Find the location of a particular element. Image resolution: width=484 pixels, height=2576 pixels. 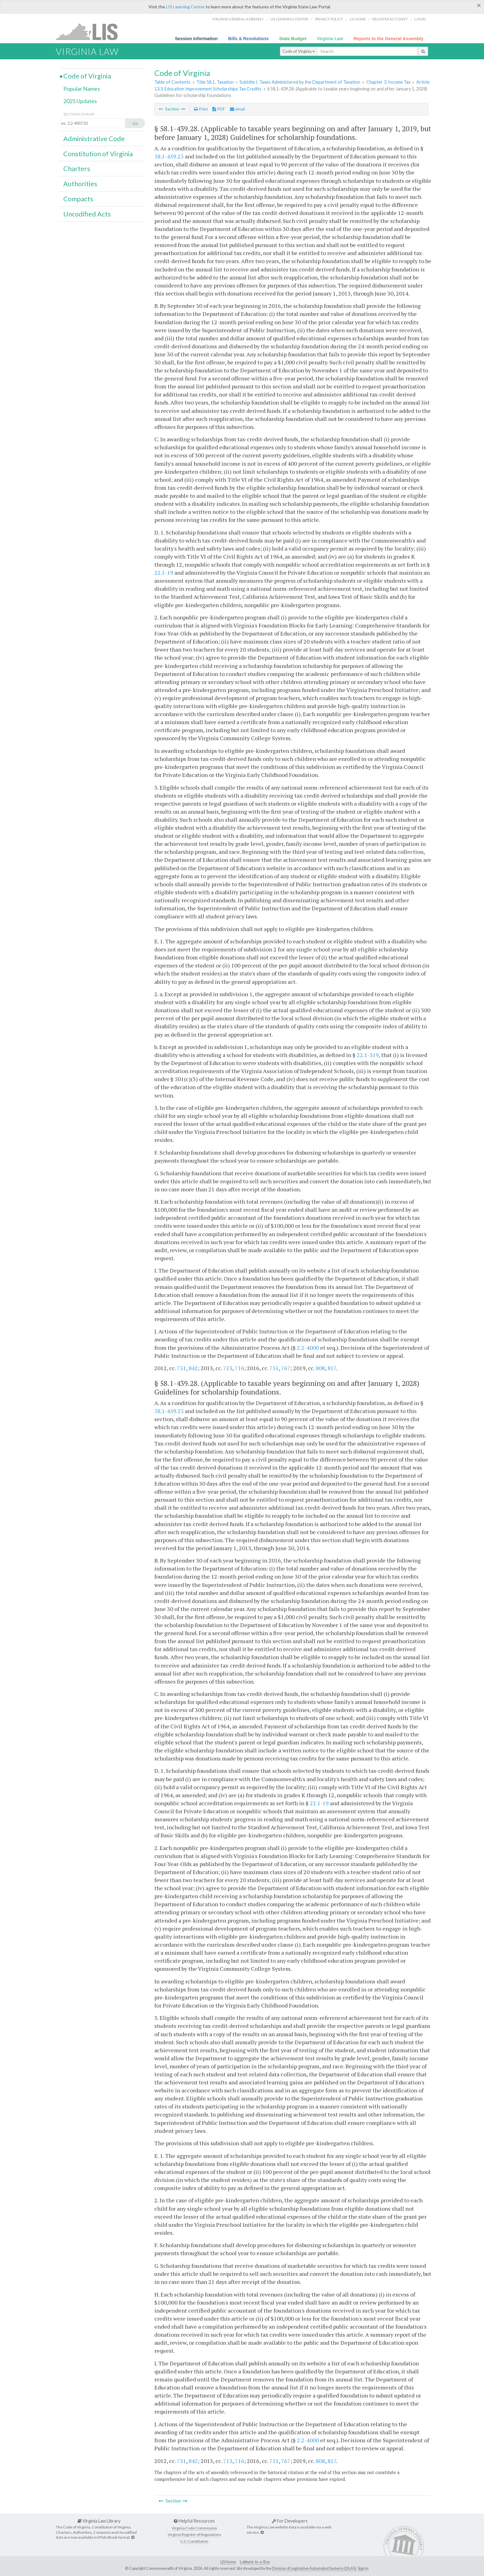

Sign In is located at coordinates (363, 2568).